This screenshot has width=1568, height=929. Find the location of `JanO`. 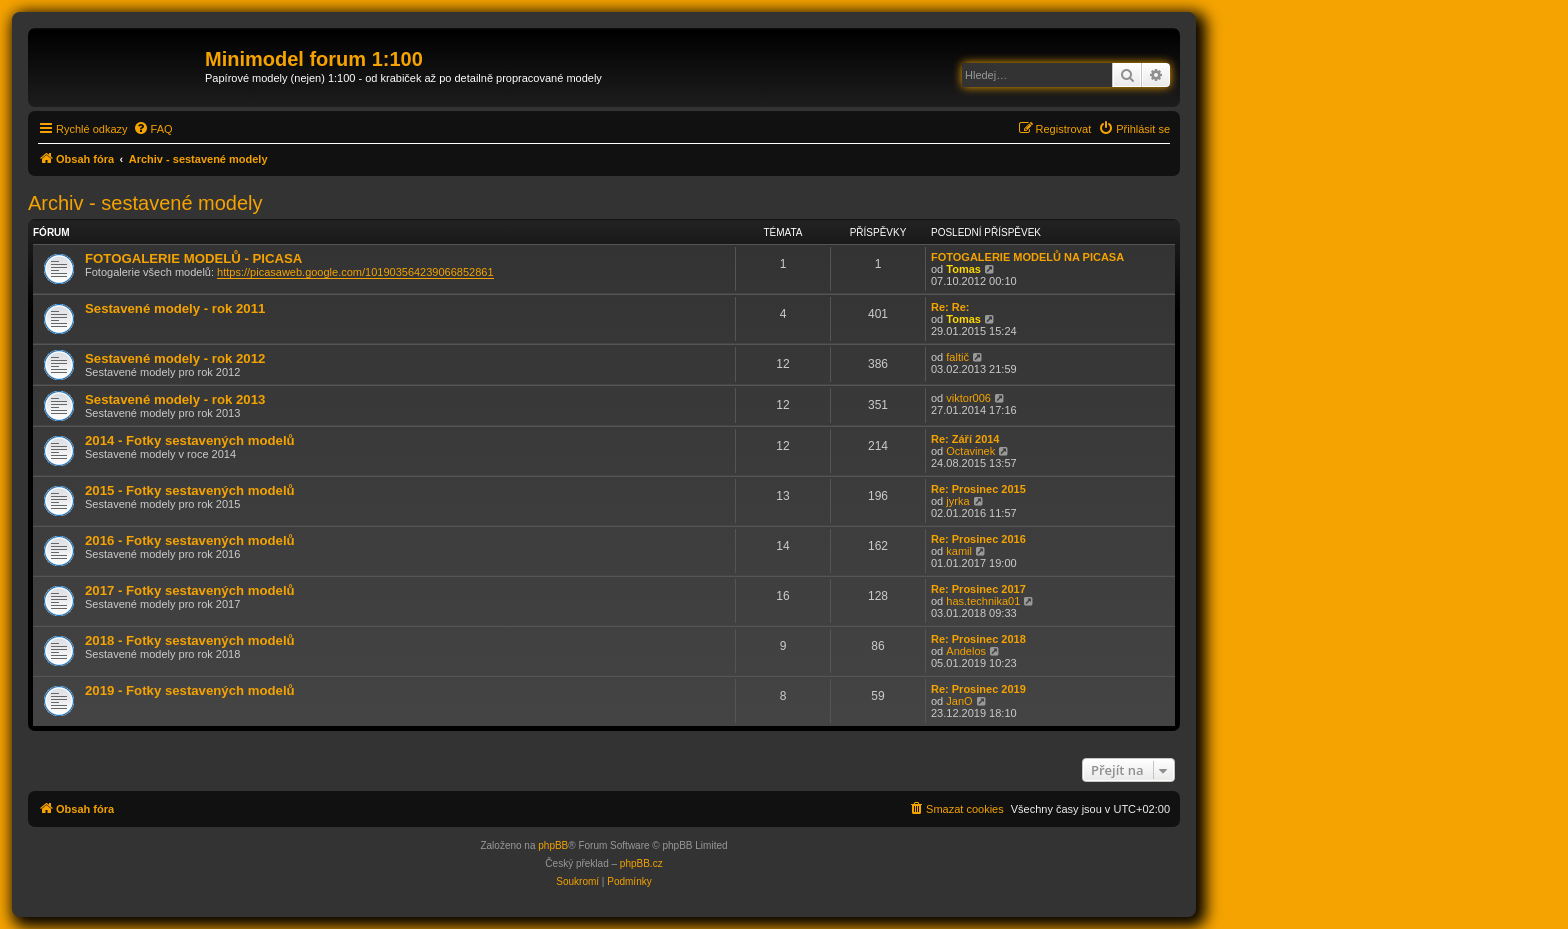

JanO is located at coordinates (959, 701).